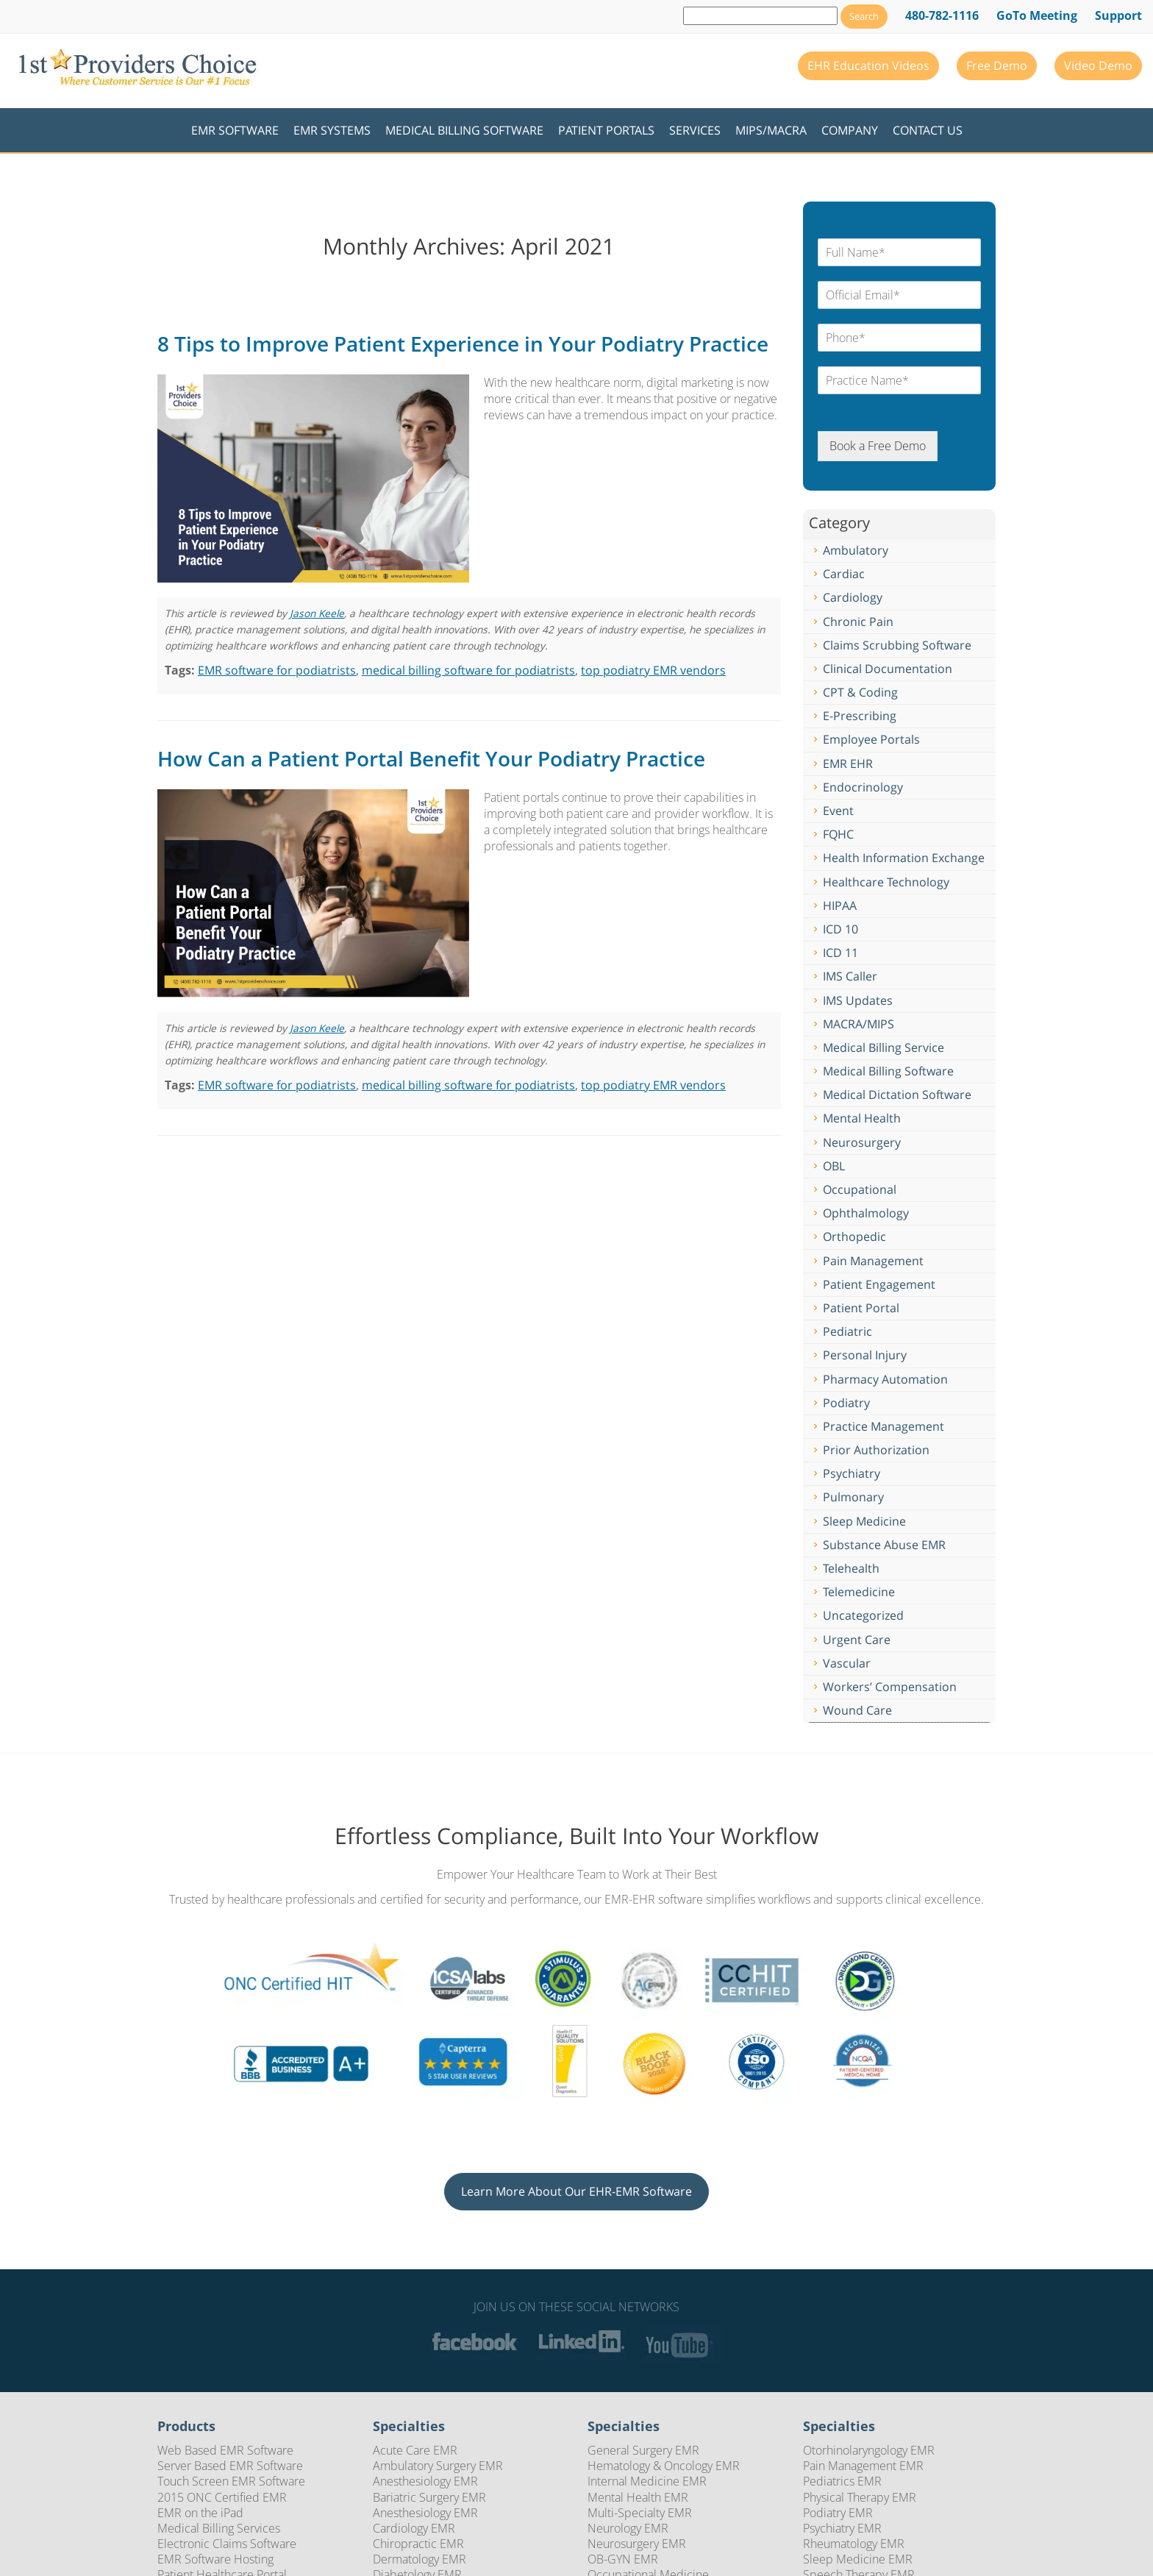 The width and height of the screenshot is (1153, 2576). Describe the element at coordinates (850, 976) in the screenshot. I see `IMS Caller` at that location.